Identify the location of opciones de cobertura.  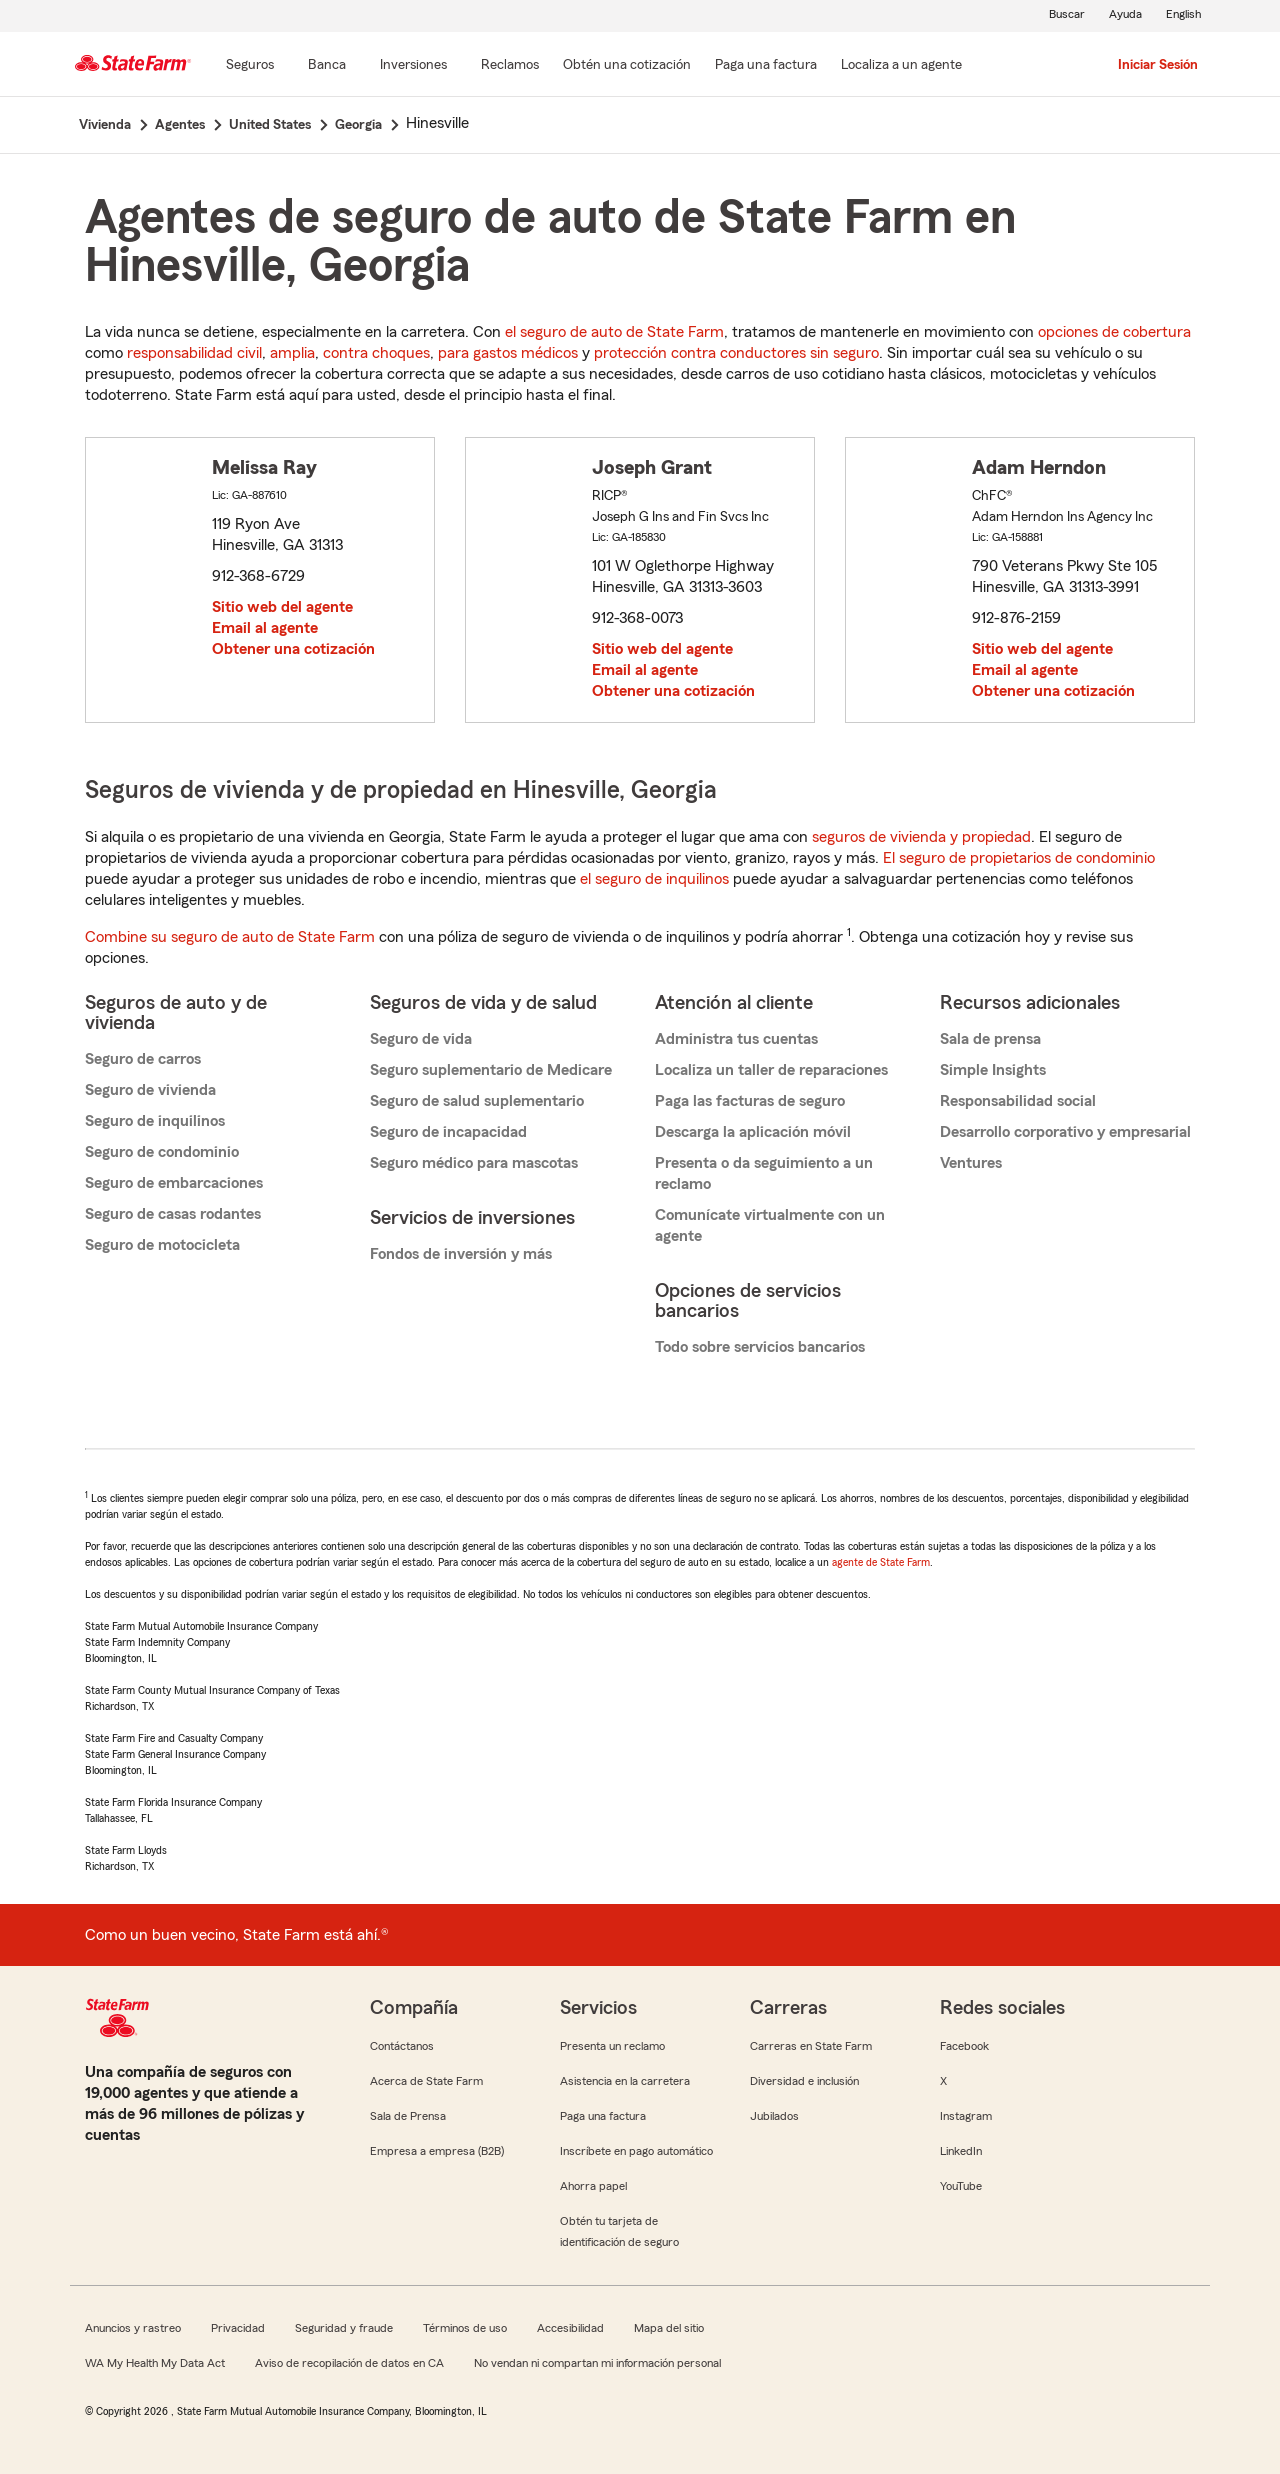
(1114, 332).